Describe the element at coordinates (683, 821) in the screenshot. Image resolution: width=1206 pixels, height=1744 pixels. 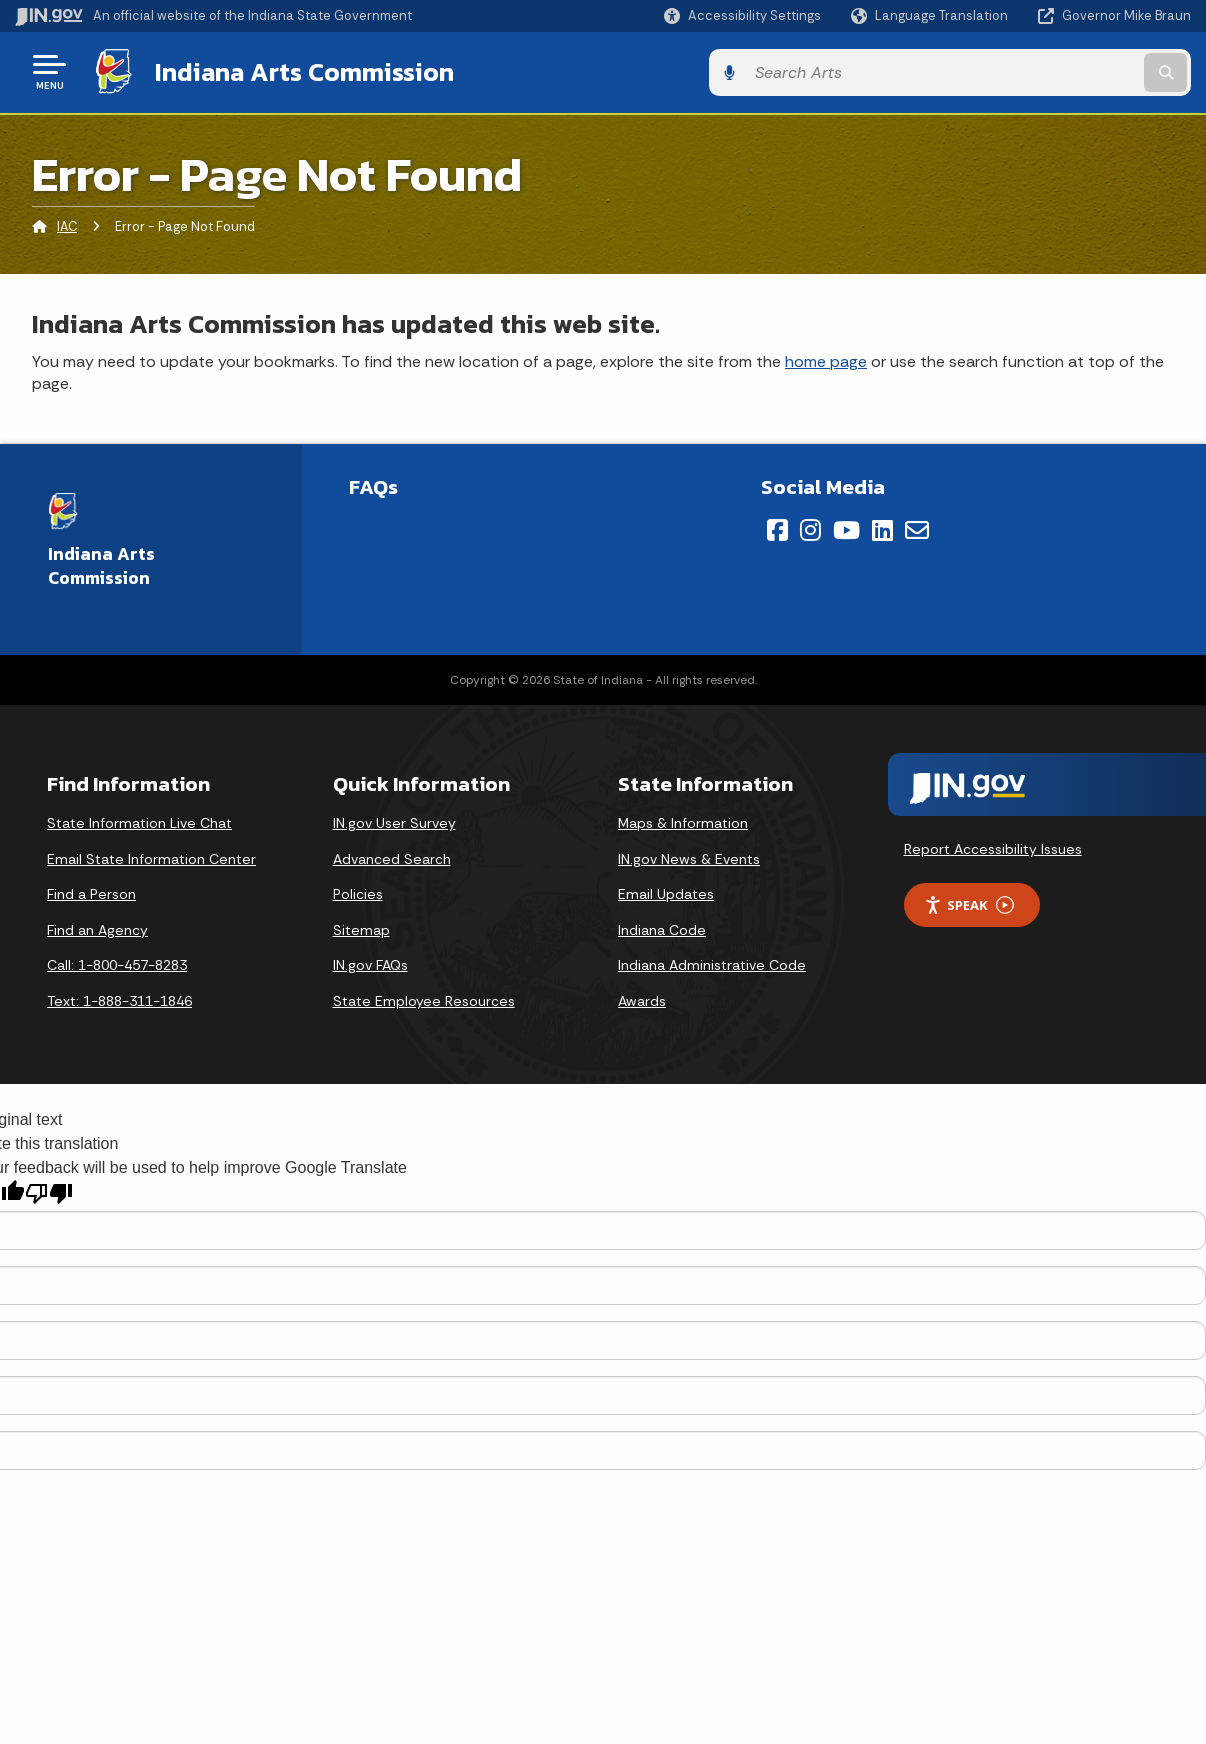
I see `Maps & Information` at that location.